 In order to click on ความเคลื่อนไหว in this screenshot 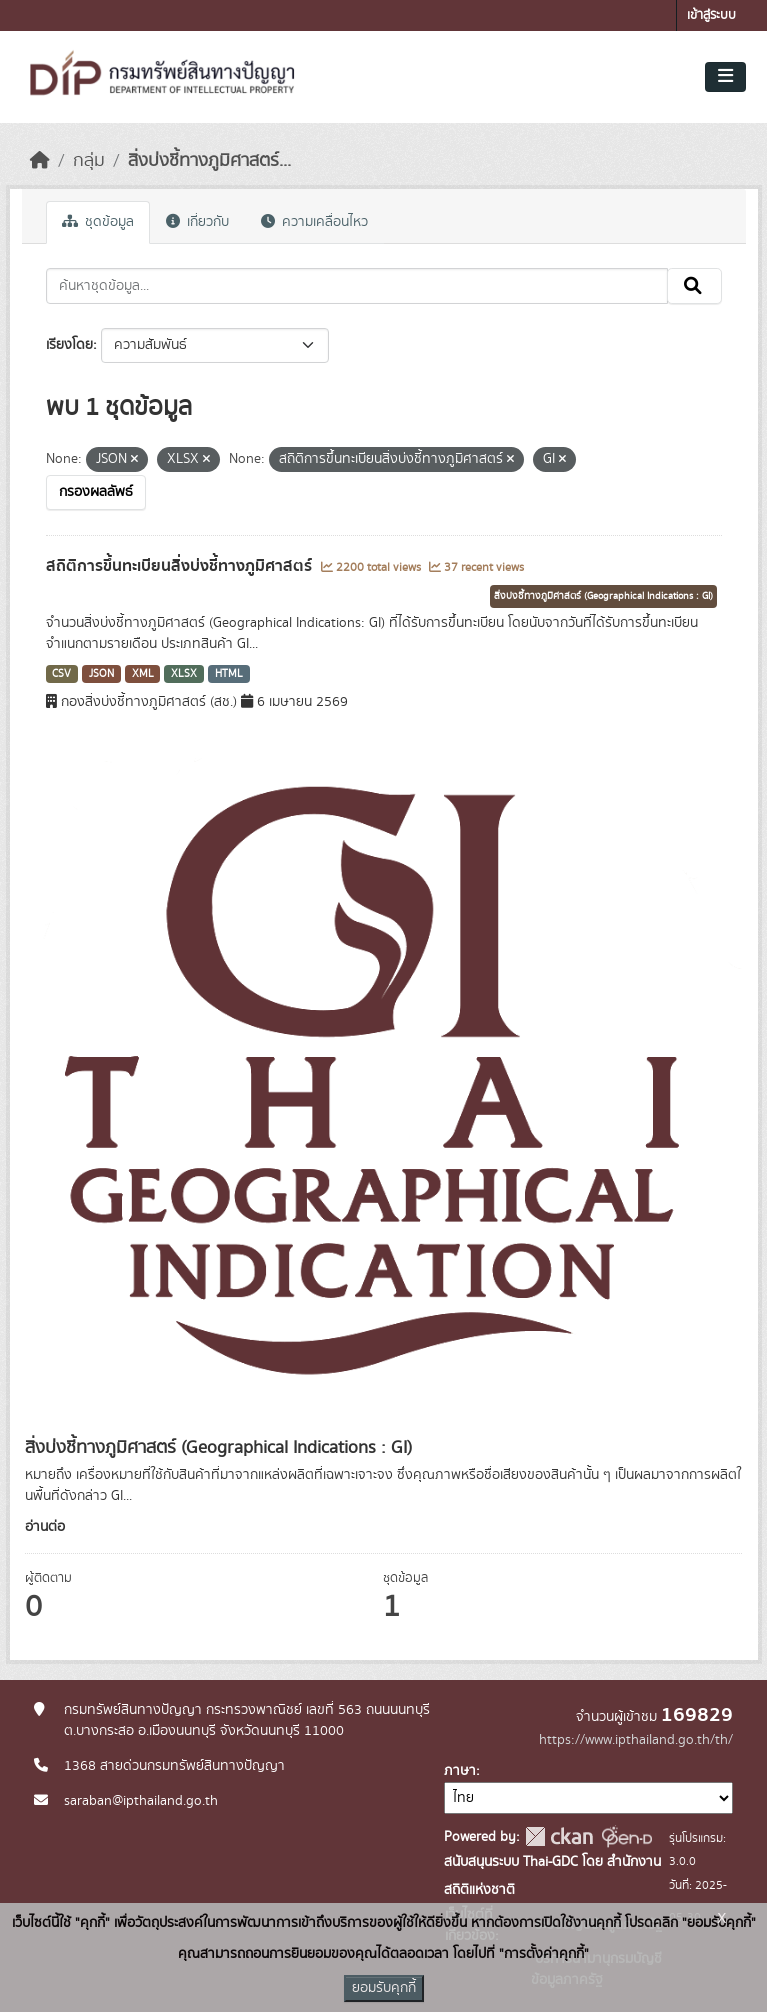, I will do `click(314, 222)`.